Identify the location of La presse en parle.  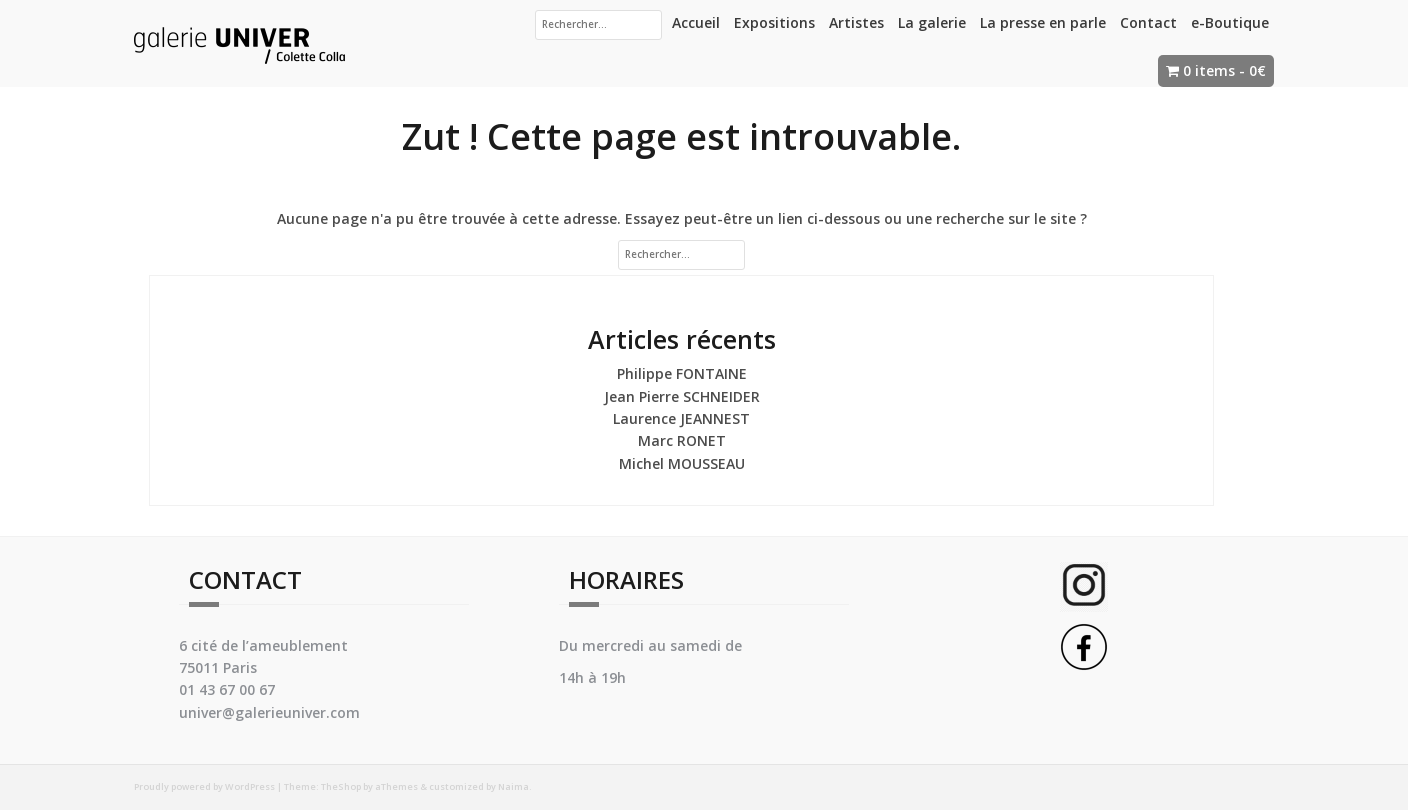
(1043, 22).